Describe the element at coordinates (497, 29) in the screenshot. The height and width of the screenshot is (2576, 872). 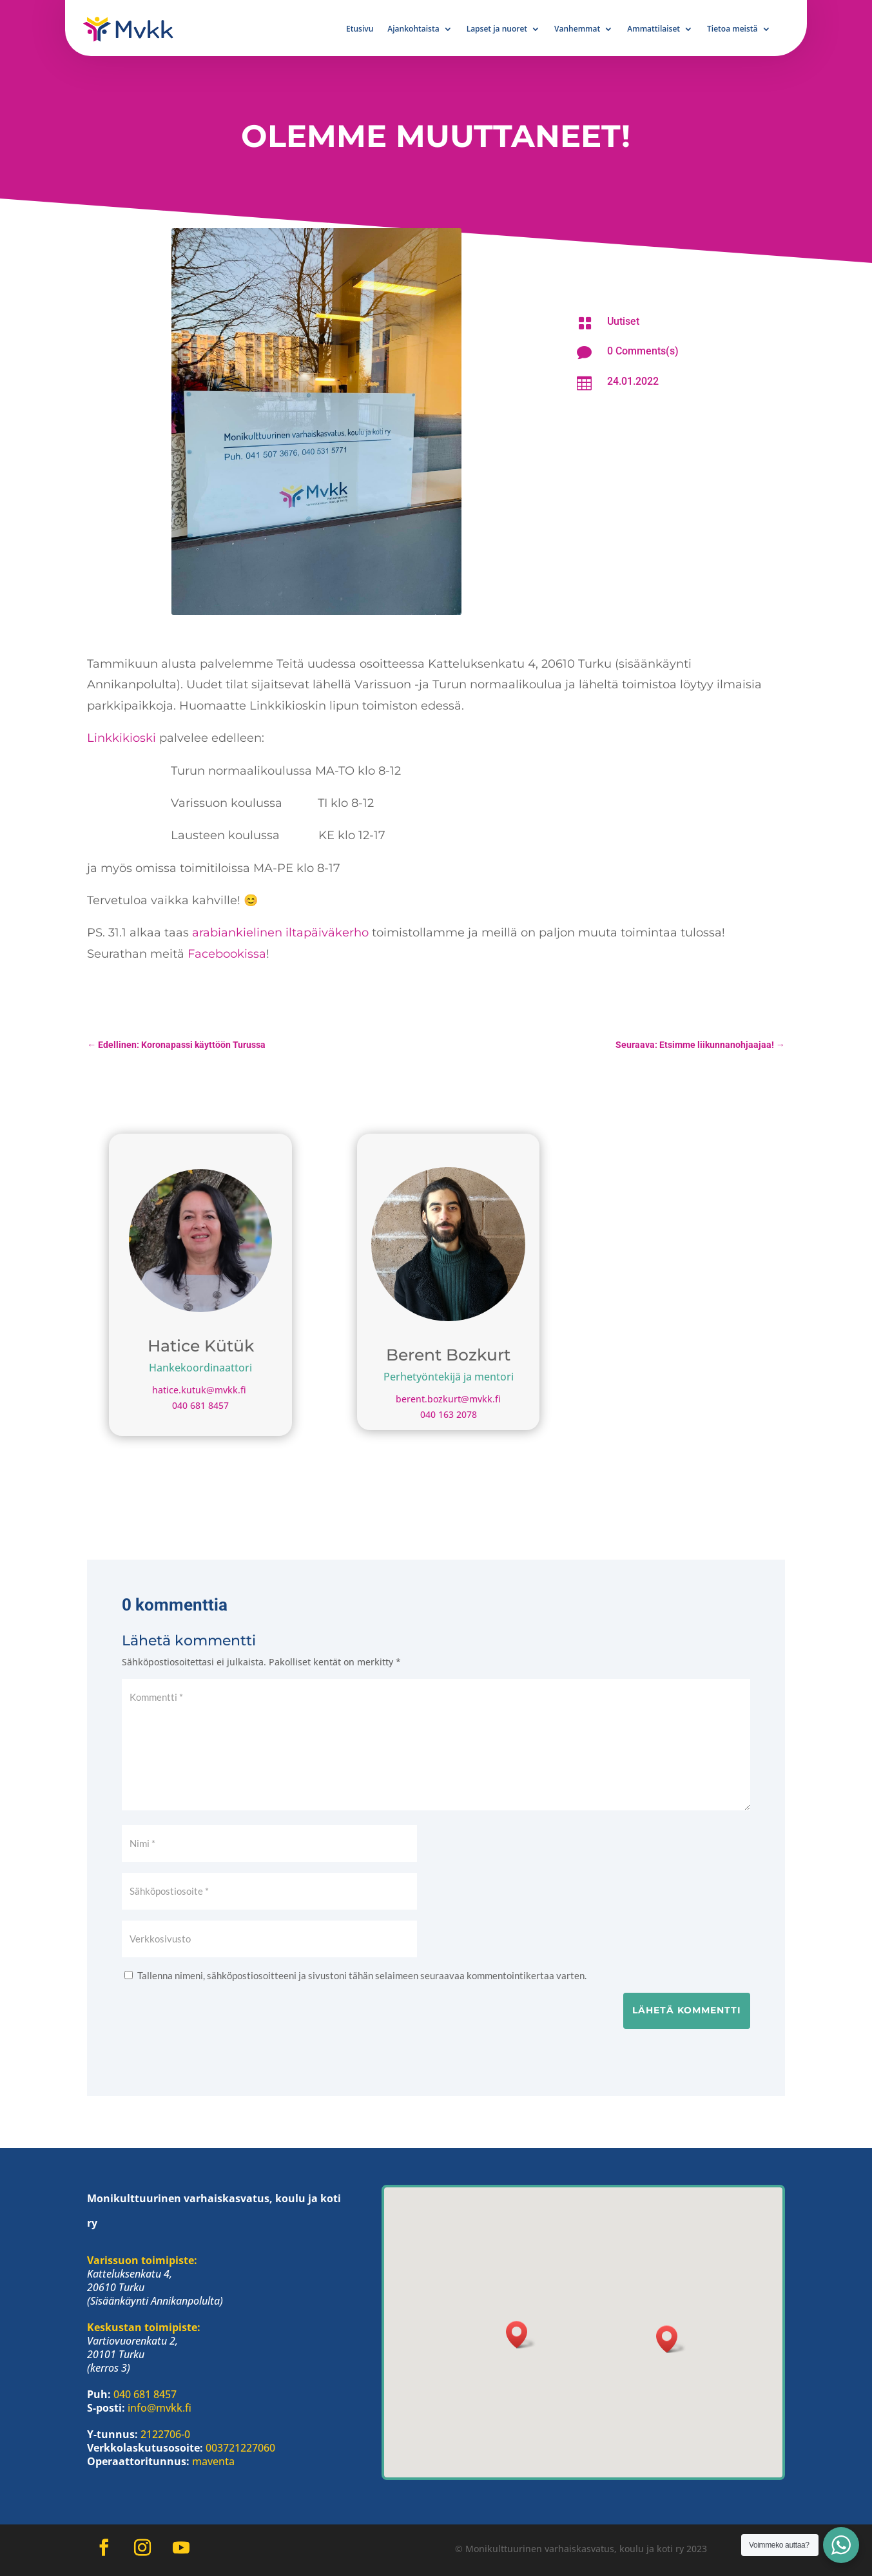
I see `Lapset ja nuoret` at that location.